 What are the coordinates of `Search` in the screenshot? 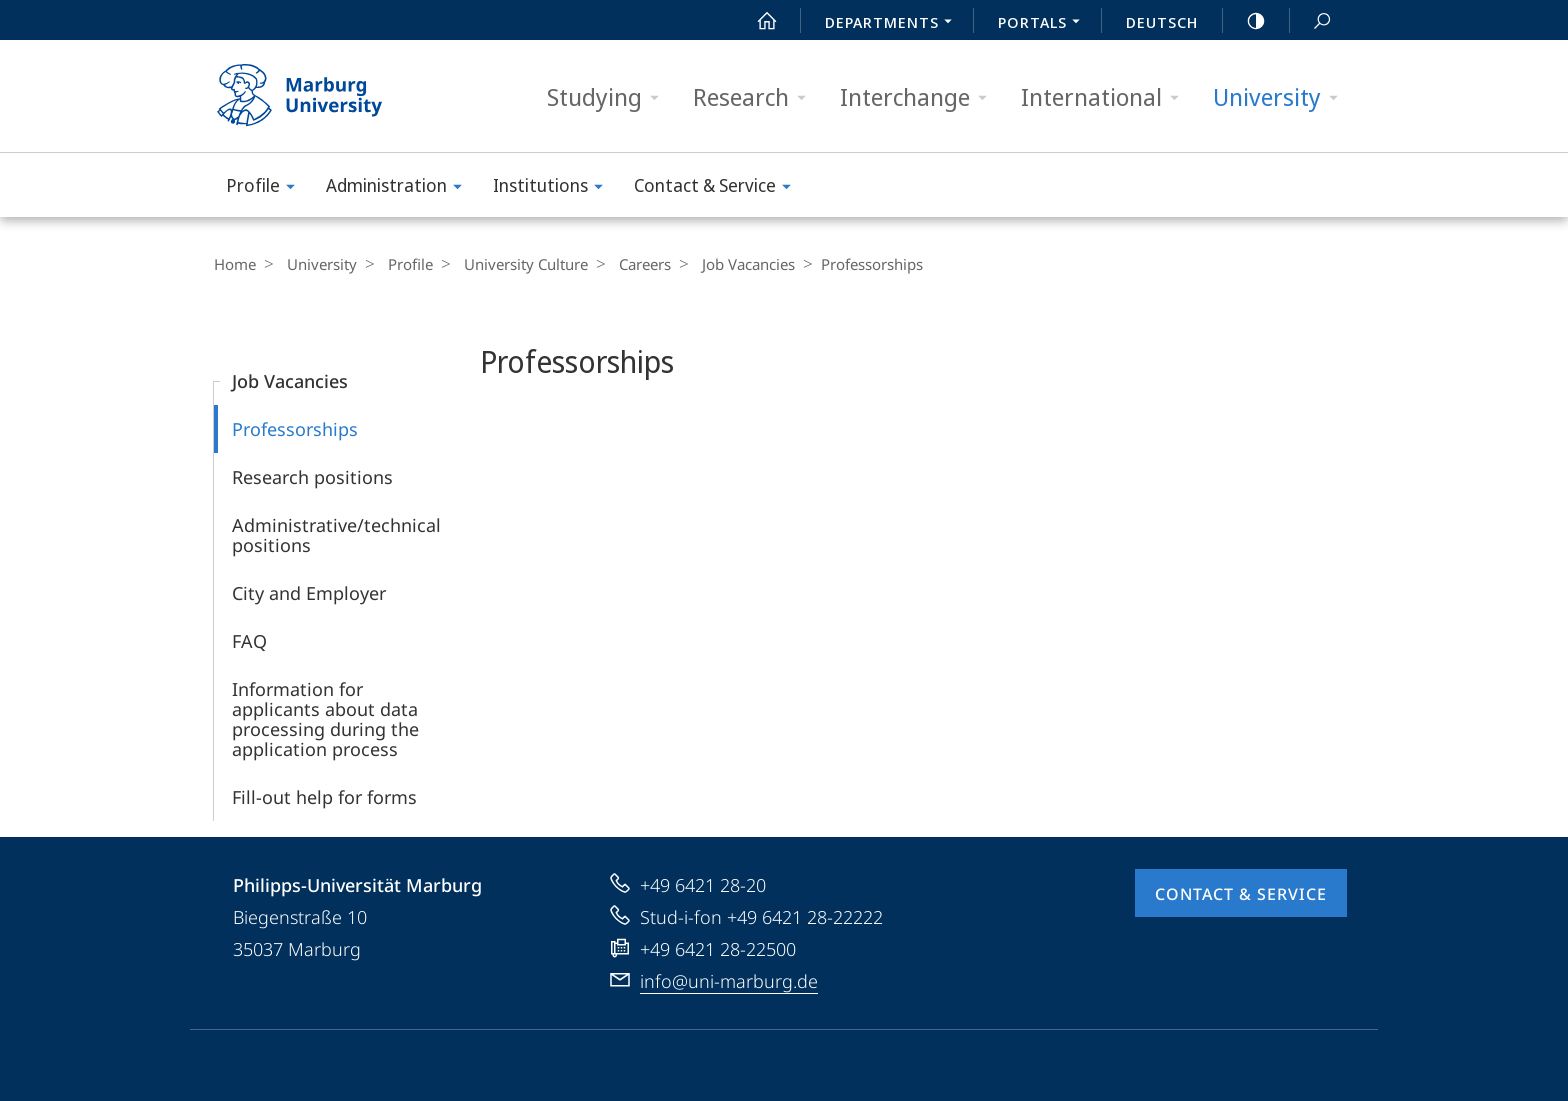 It's located at (1311, 21).